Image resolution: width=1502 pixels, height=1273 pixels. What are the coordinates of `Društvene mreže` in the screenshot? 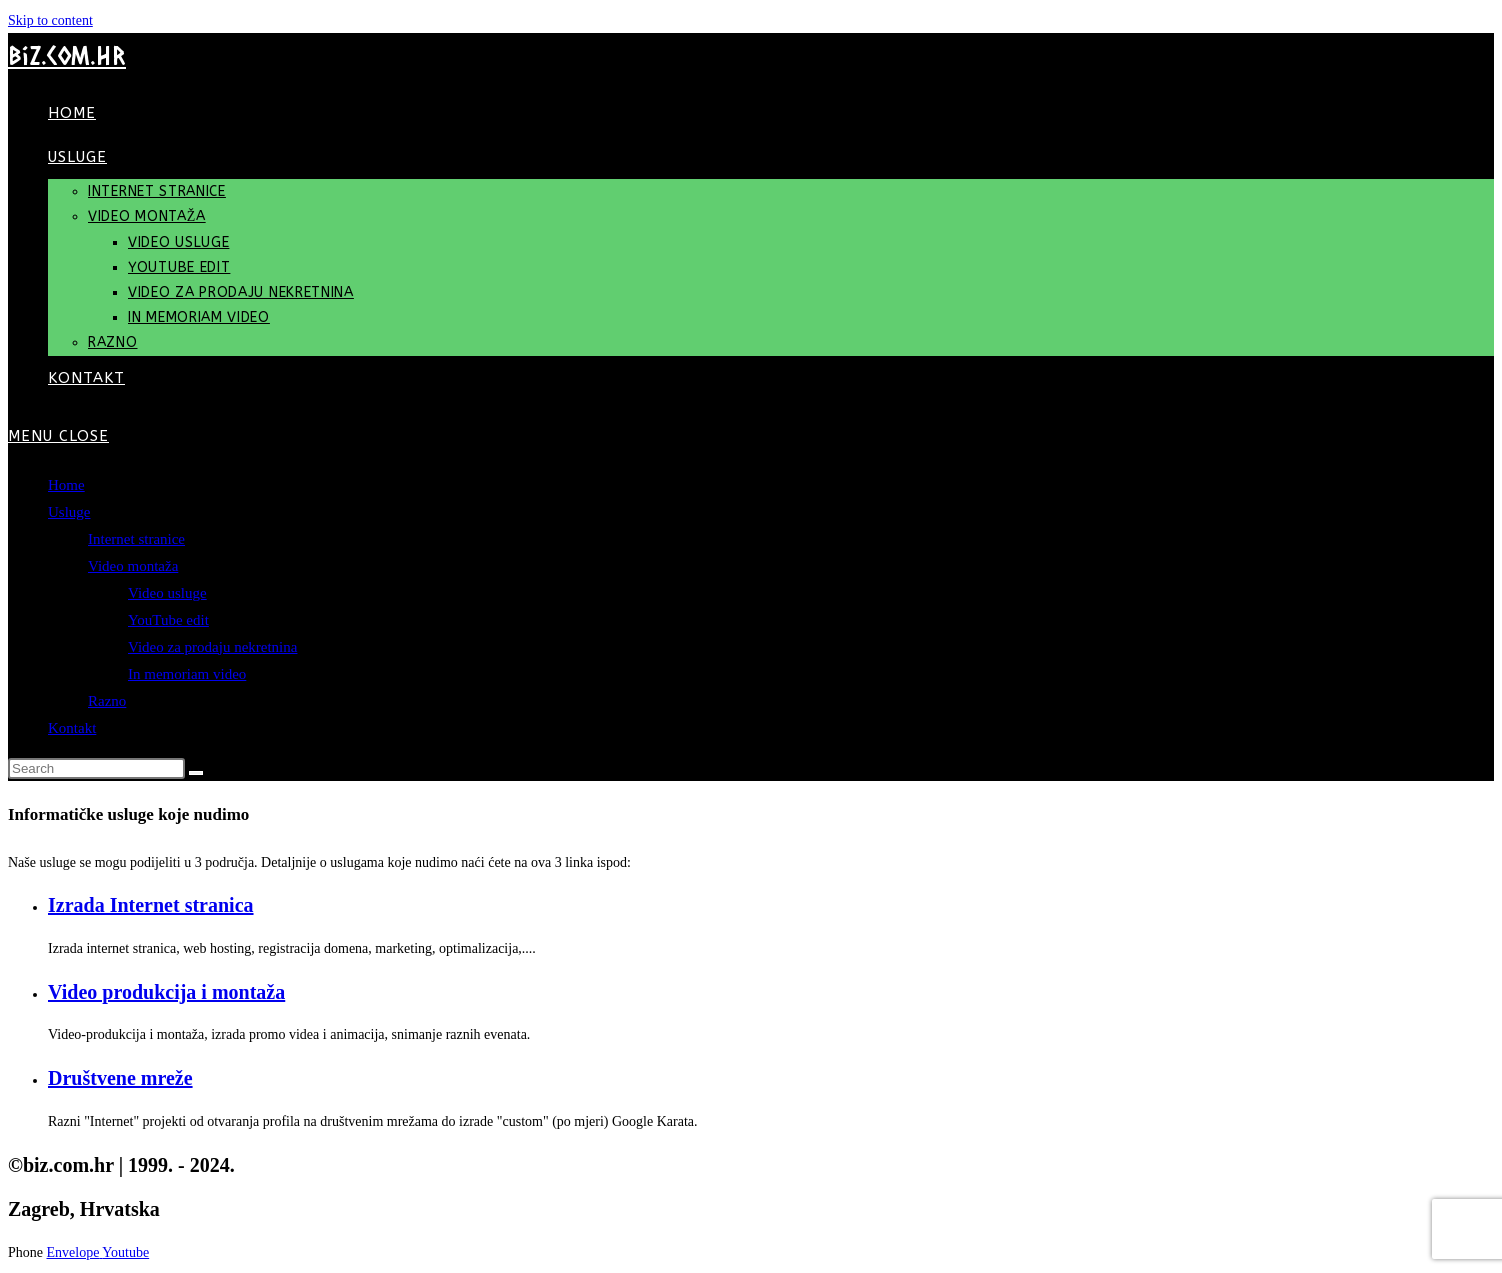 It's located at (120, 1078).